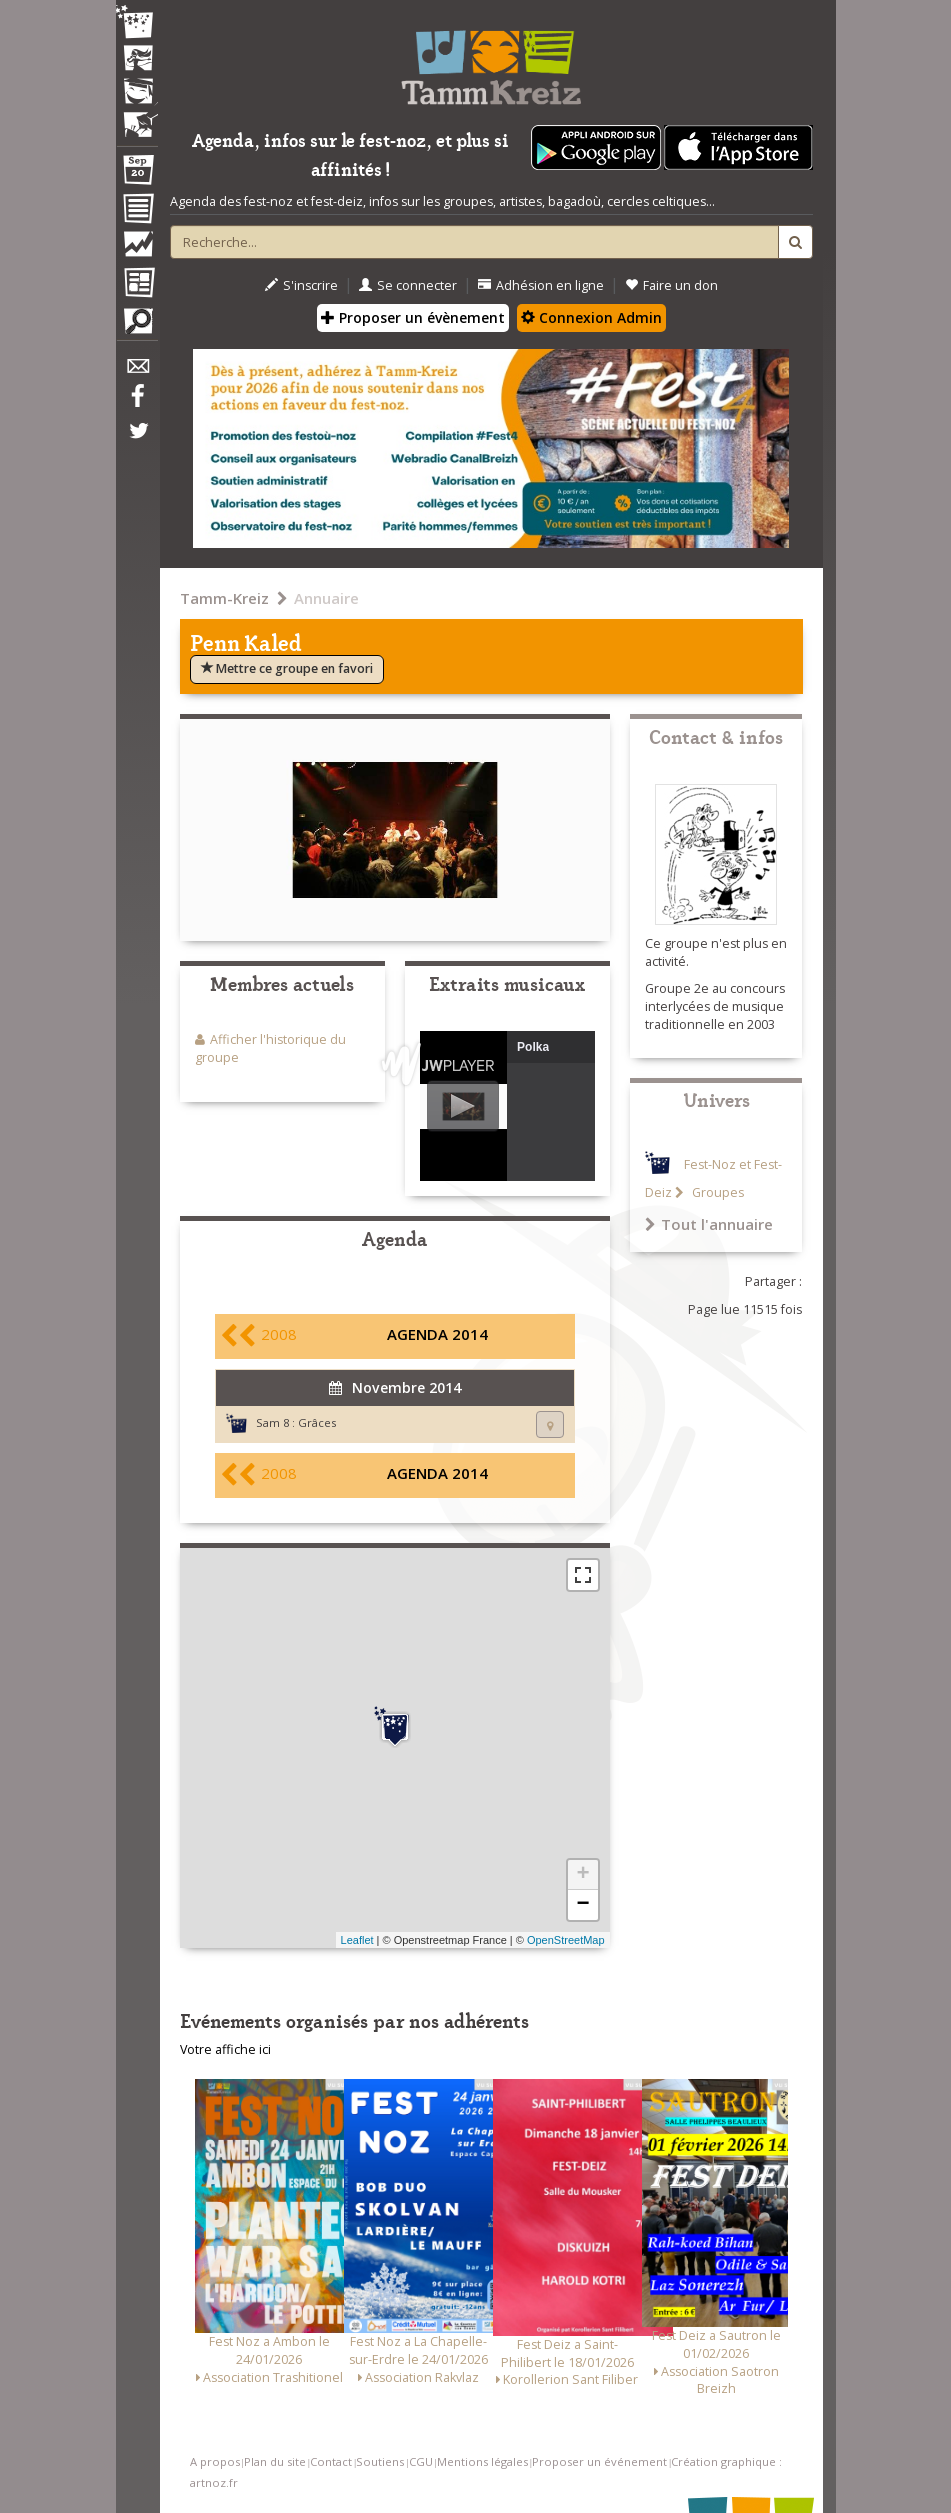  I want to click on + [button], so click(582, 1875).